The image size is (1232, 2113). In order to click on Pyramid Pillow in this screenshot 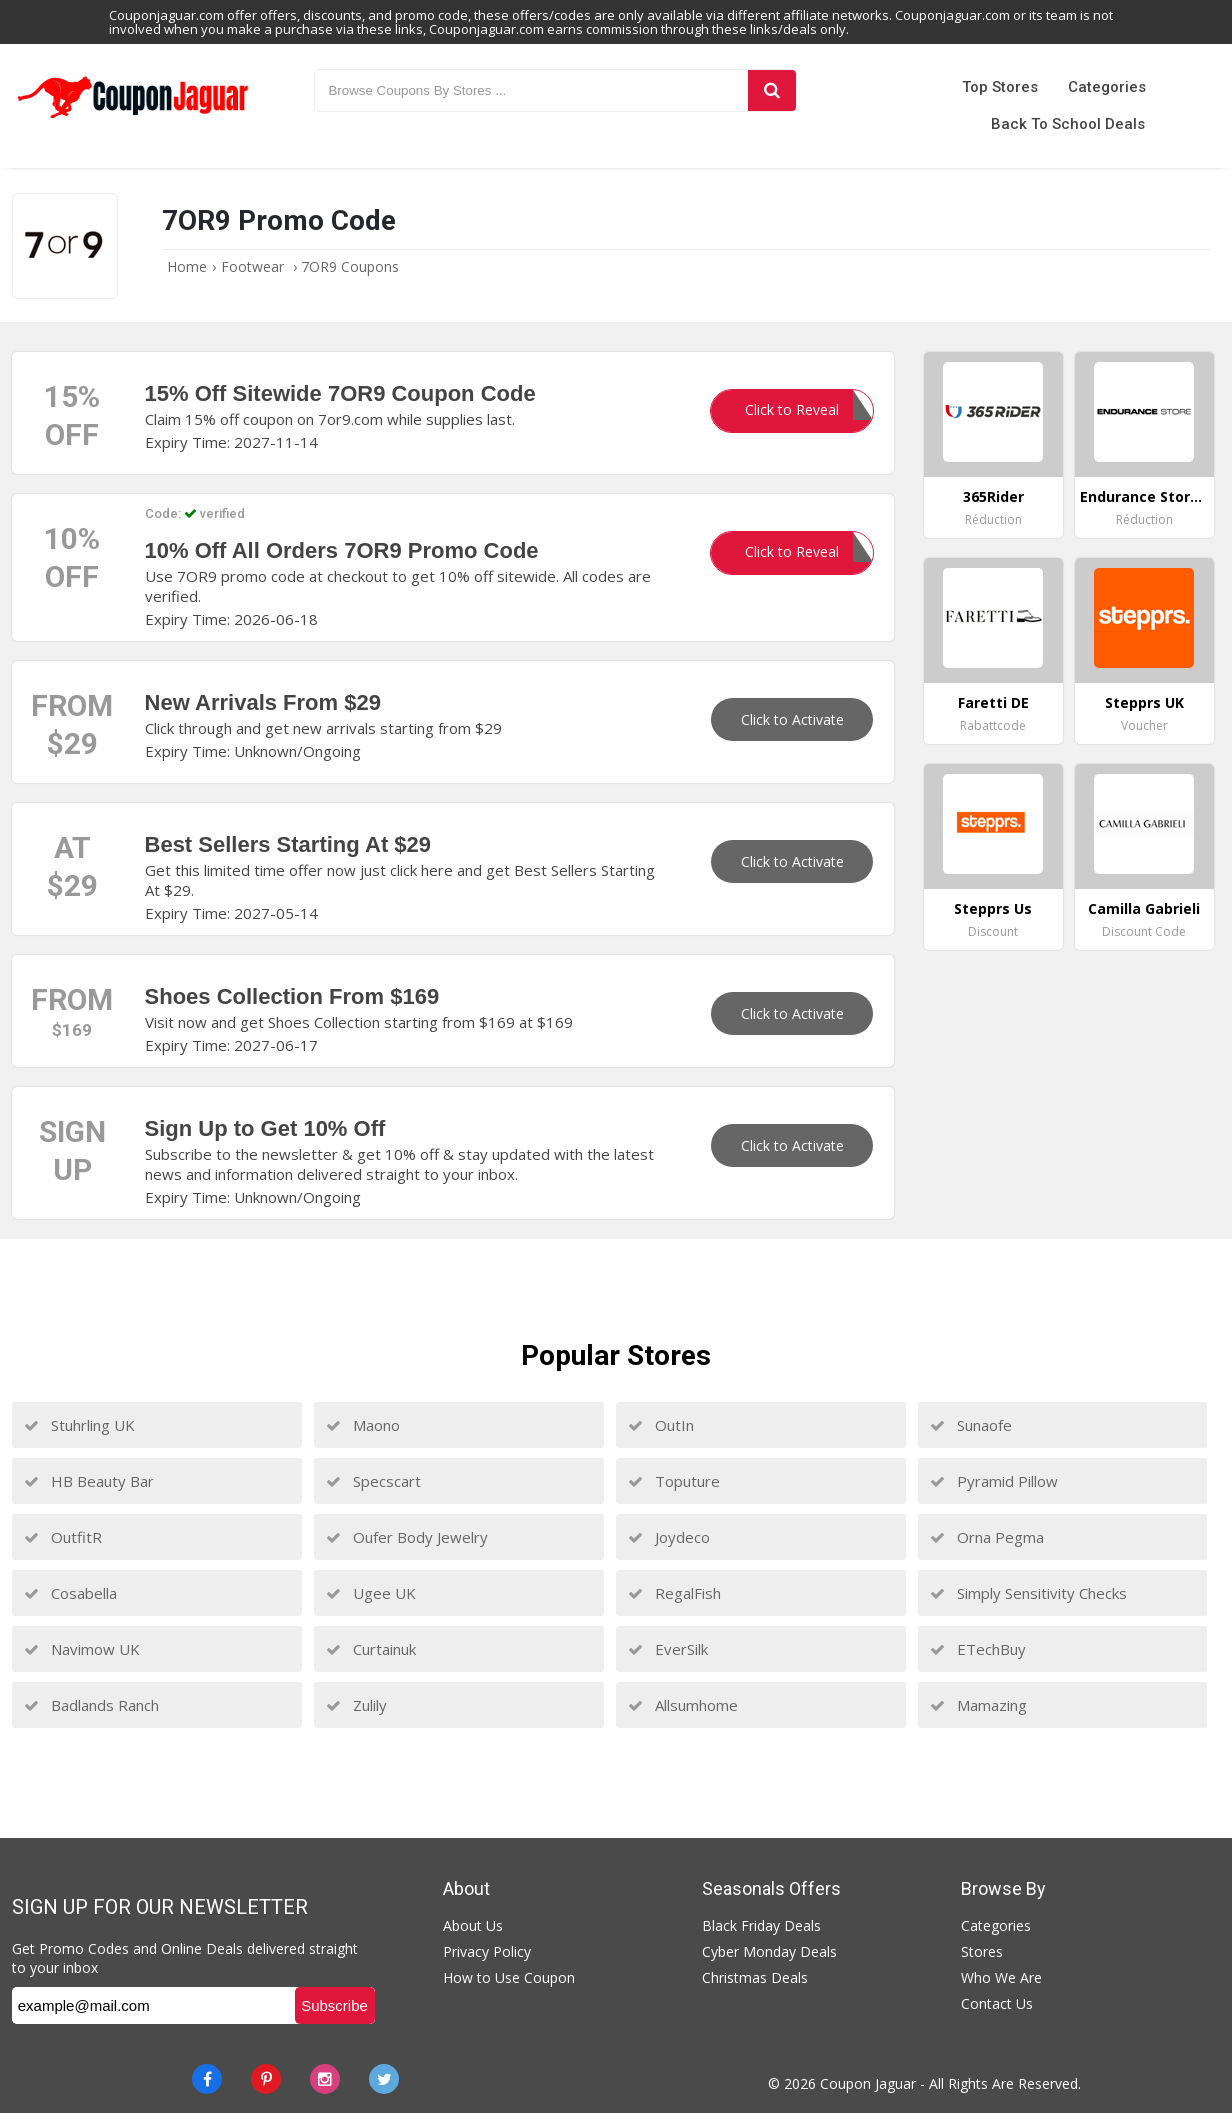, I will do `click(994, 1481)`.